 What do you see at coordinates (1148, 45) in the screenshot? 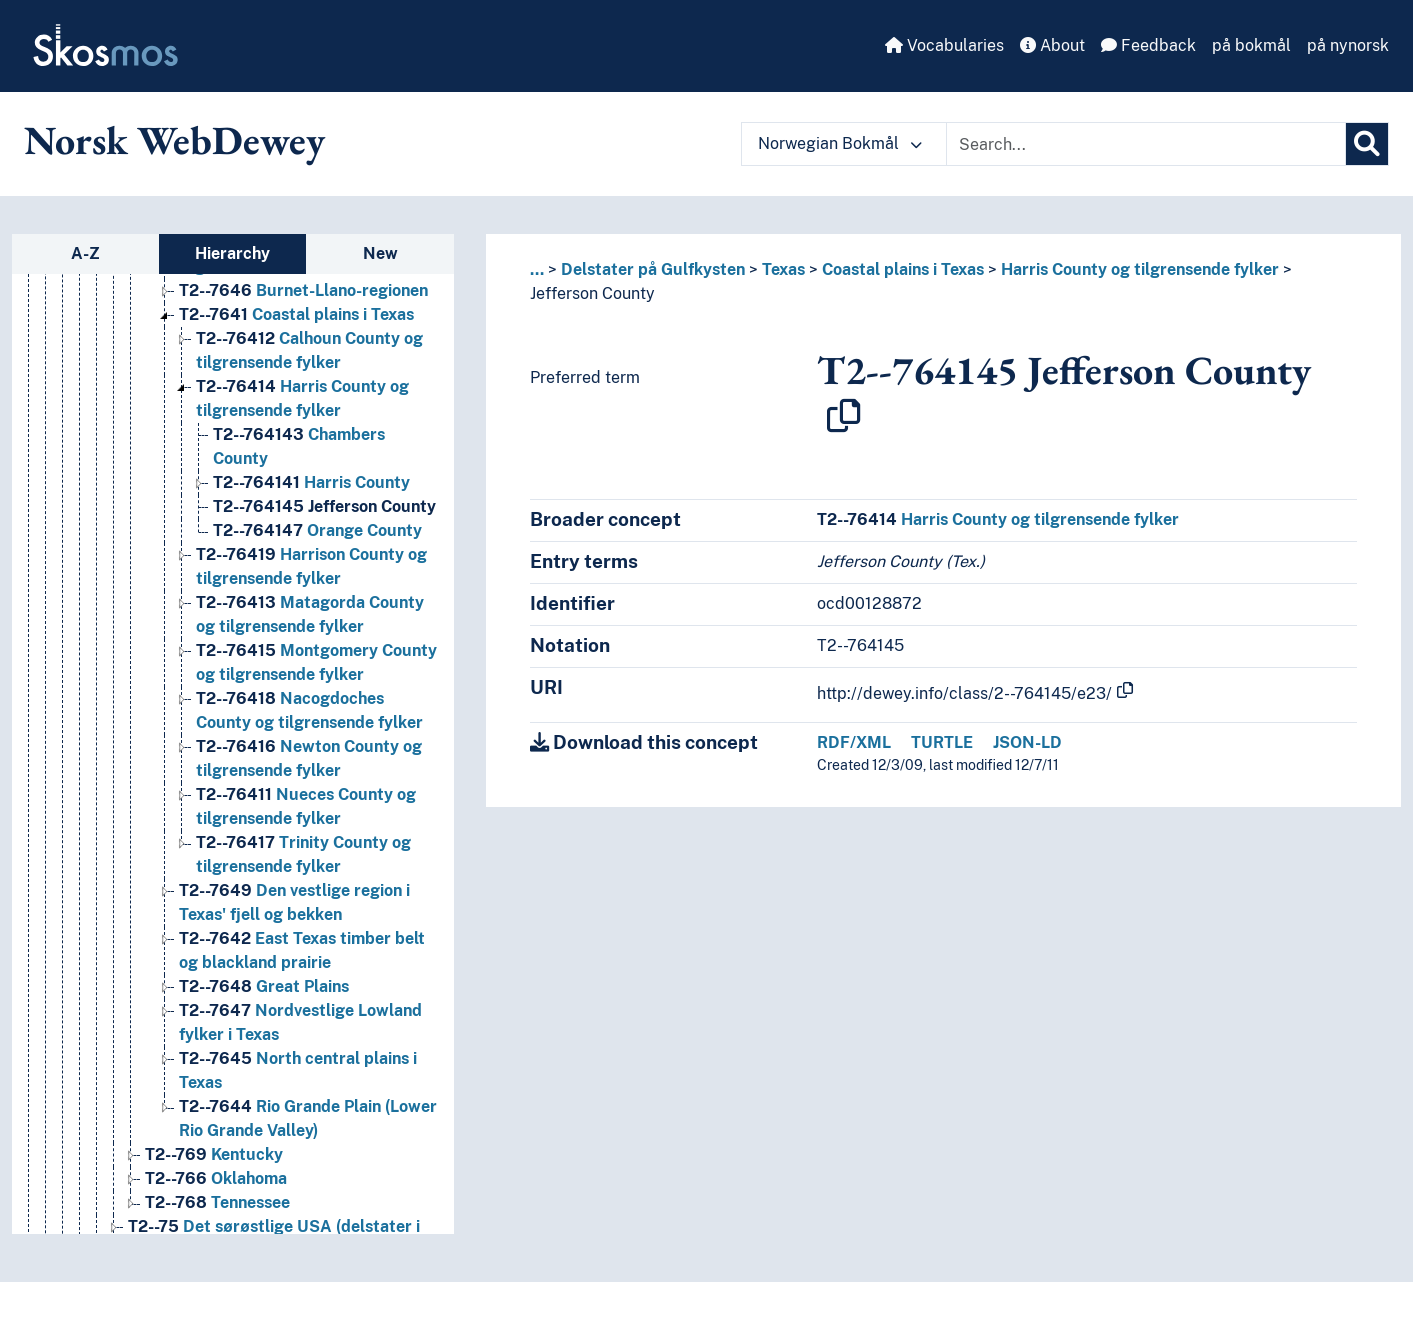
I see `Feedback` at bounding box center [1148, 45].